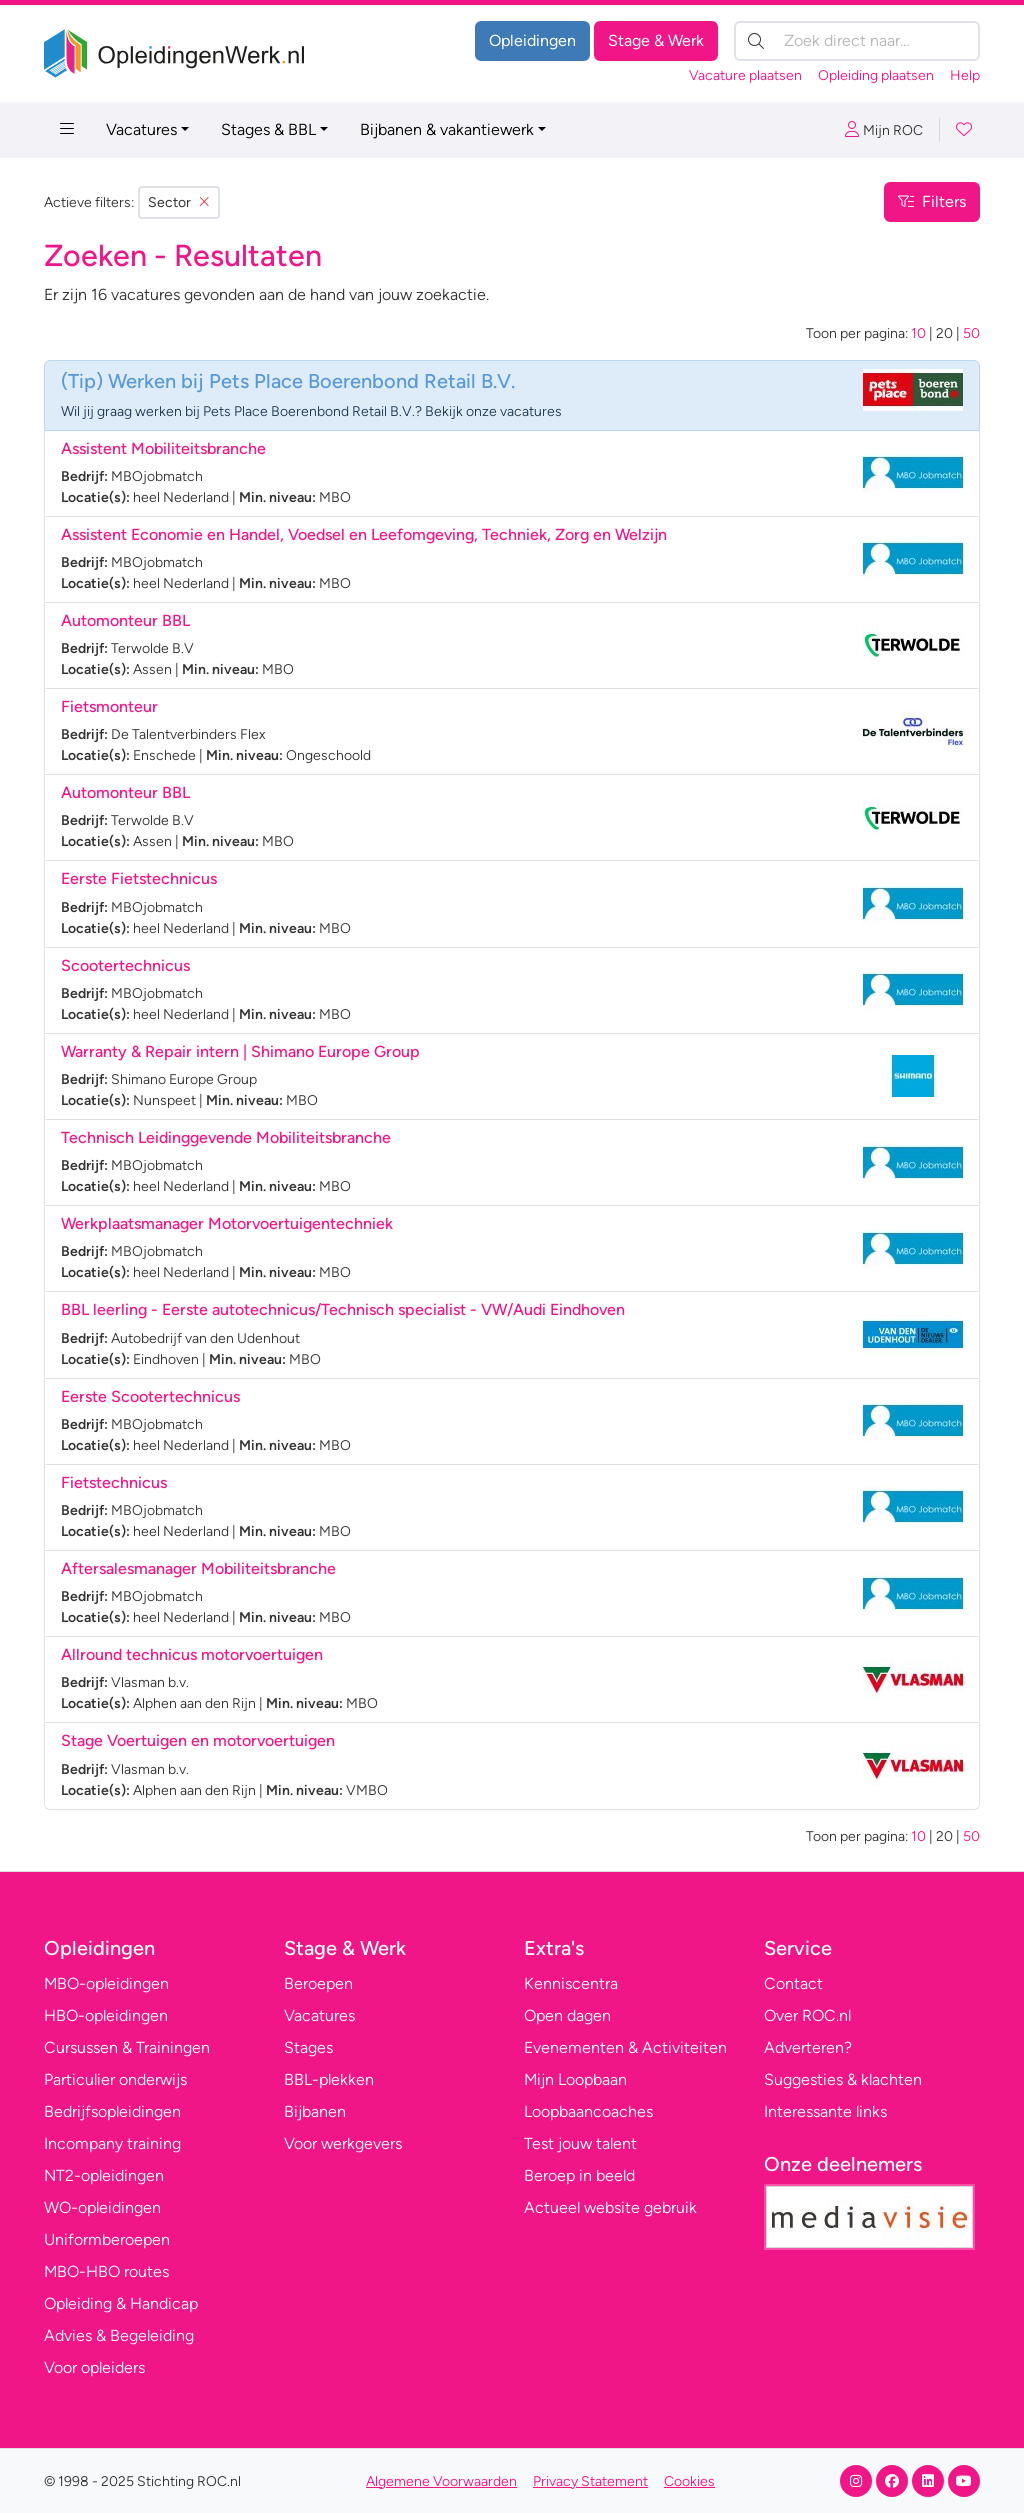  Describe the element at coordinates (575, 2079) in the screenshot. I see `Mijn Loopbaan` at that location.